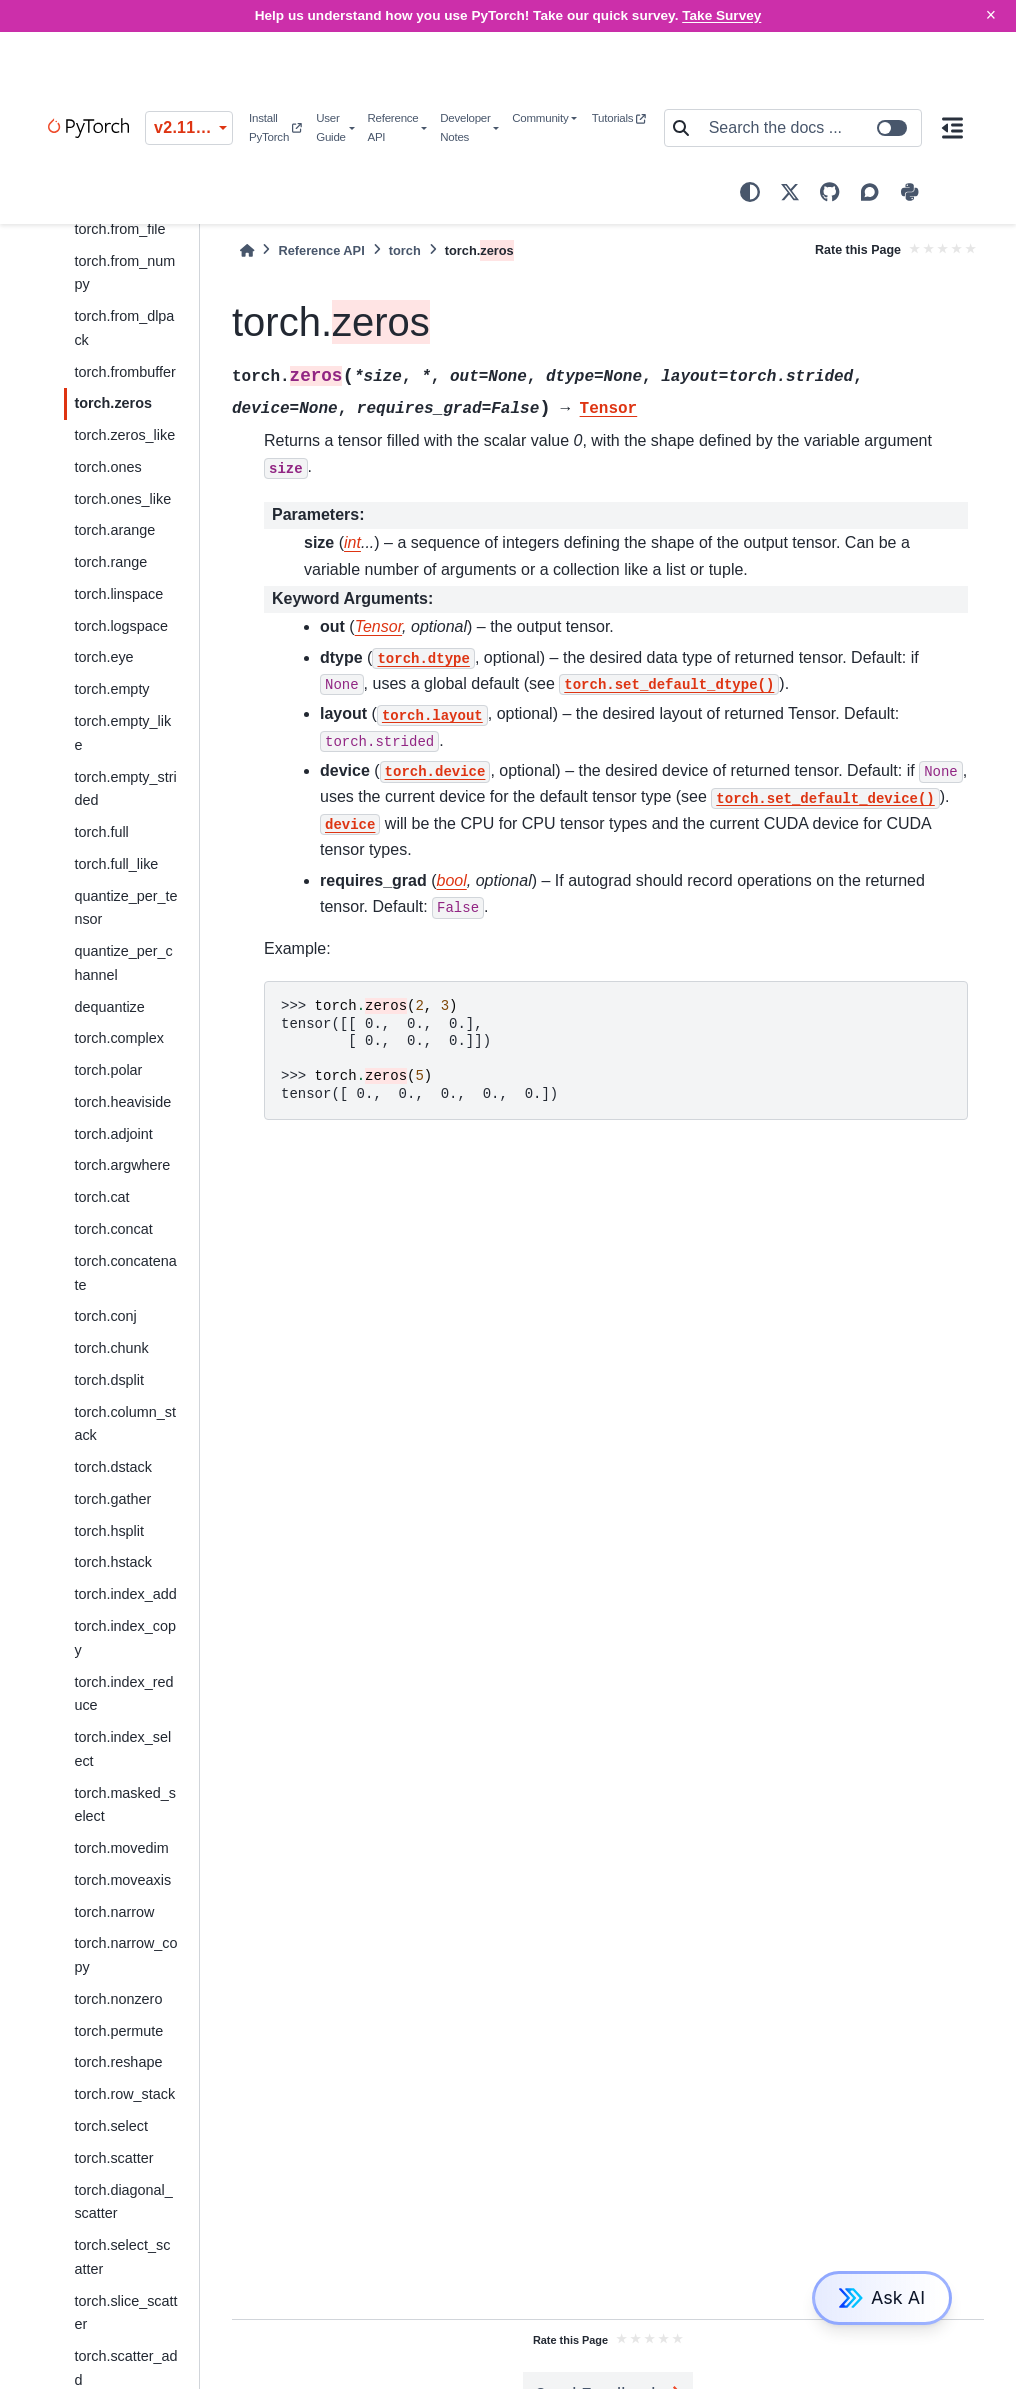 This screenshot has width=1016, height=2389. I want to click on torch.dsplit, so click(109, 1380).